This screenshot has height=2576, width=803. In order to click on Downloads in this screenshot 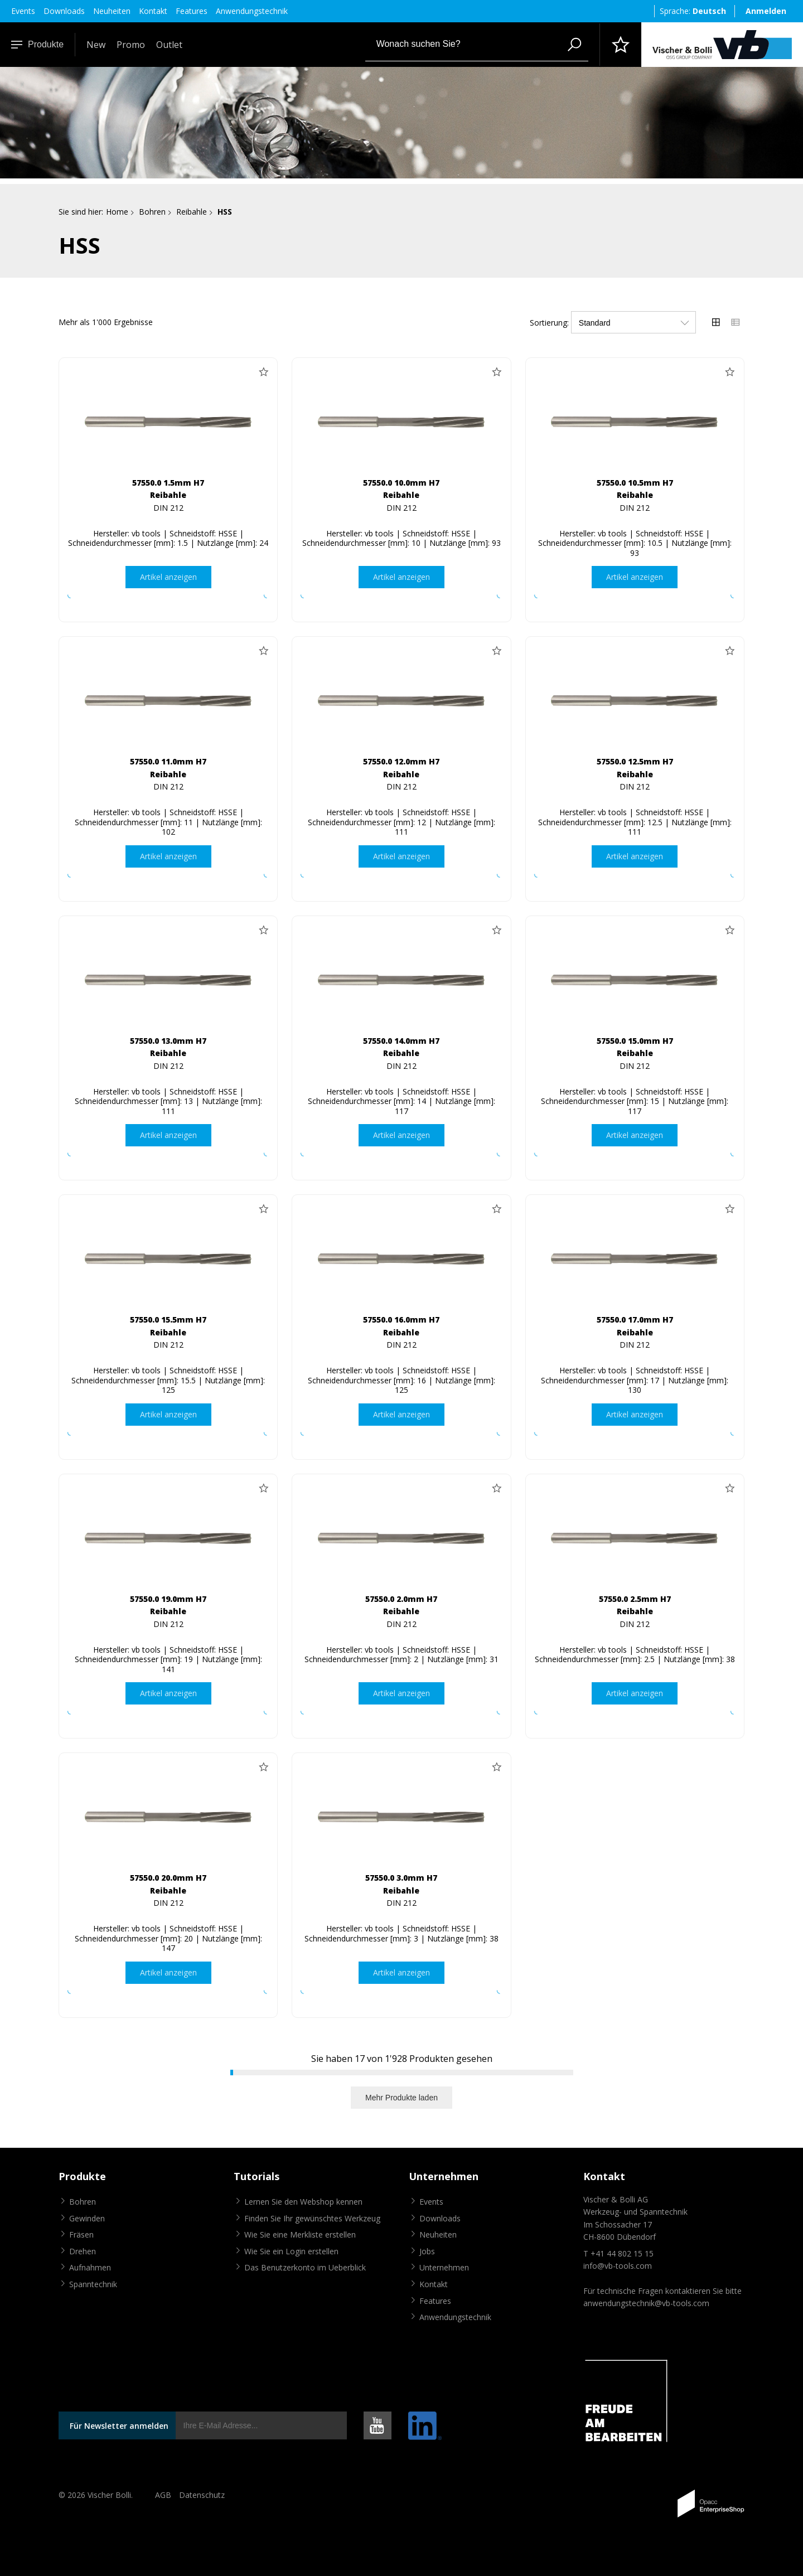, I will do `click(64, 11)`.